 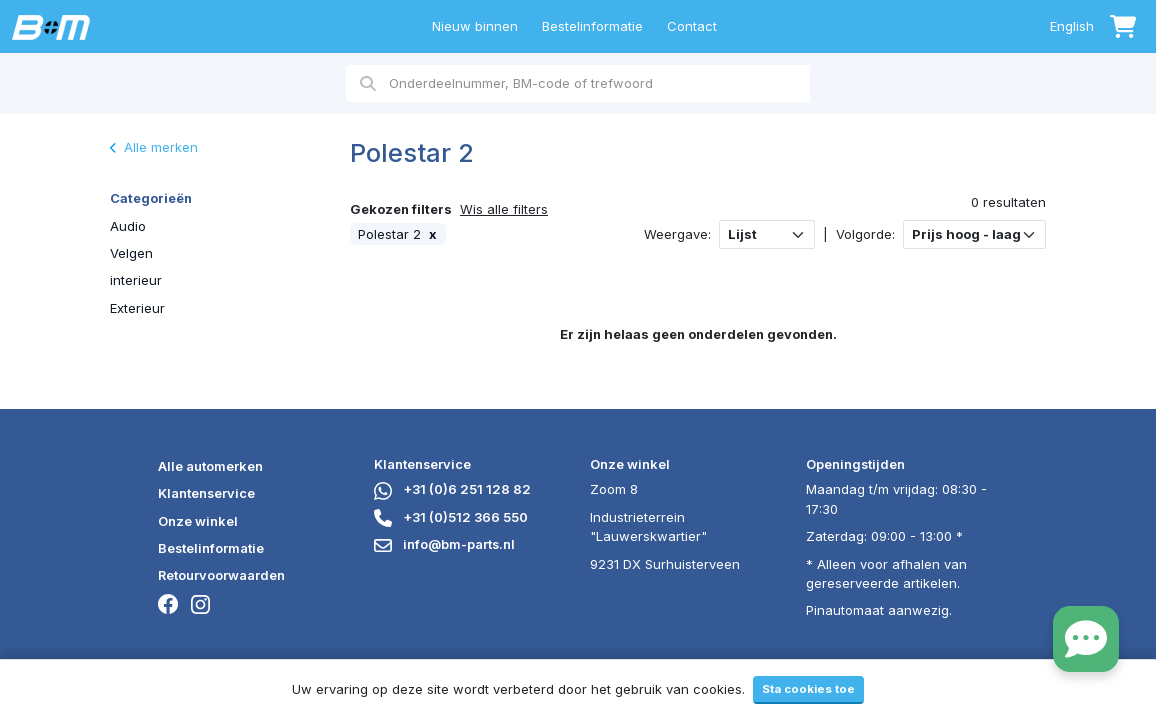 What do you see at coordinates (592, 26) in the screenshot?
I see `Bestelinformatie` at bounding box center [592, 26].